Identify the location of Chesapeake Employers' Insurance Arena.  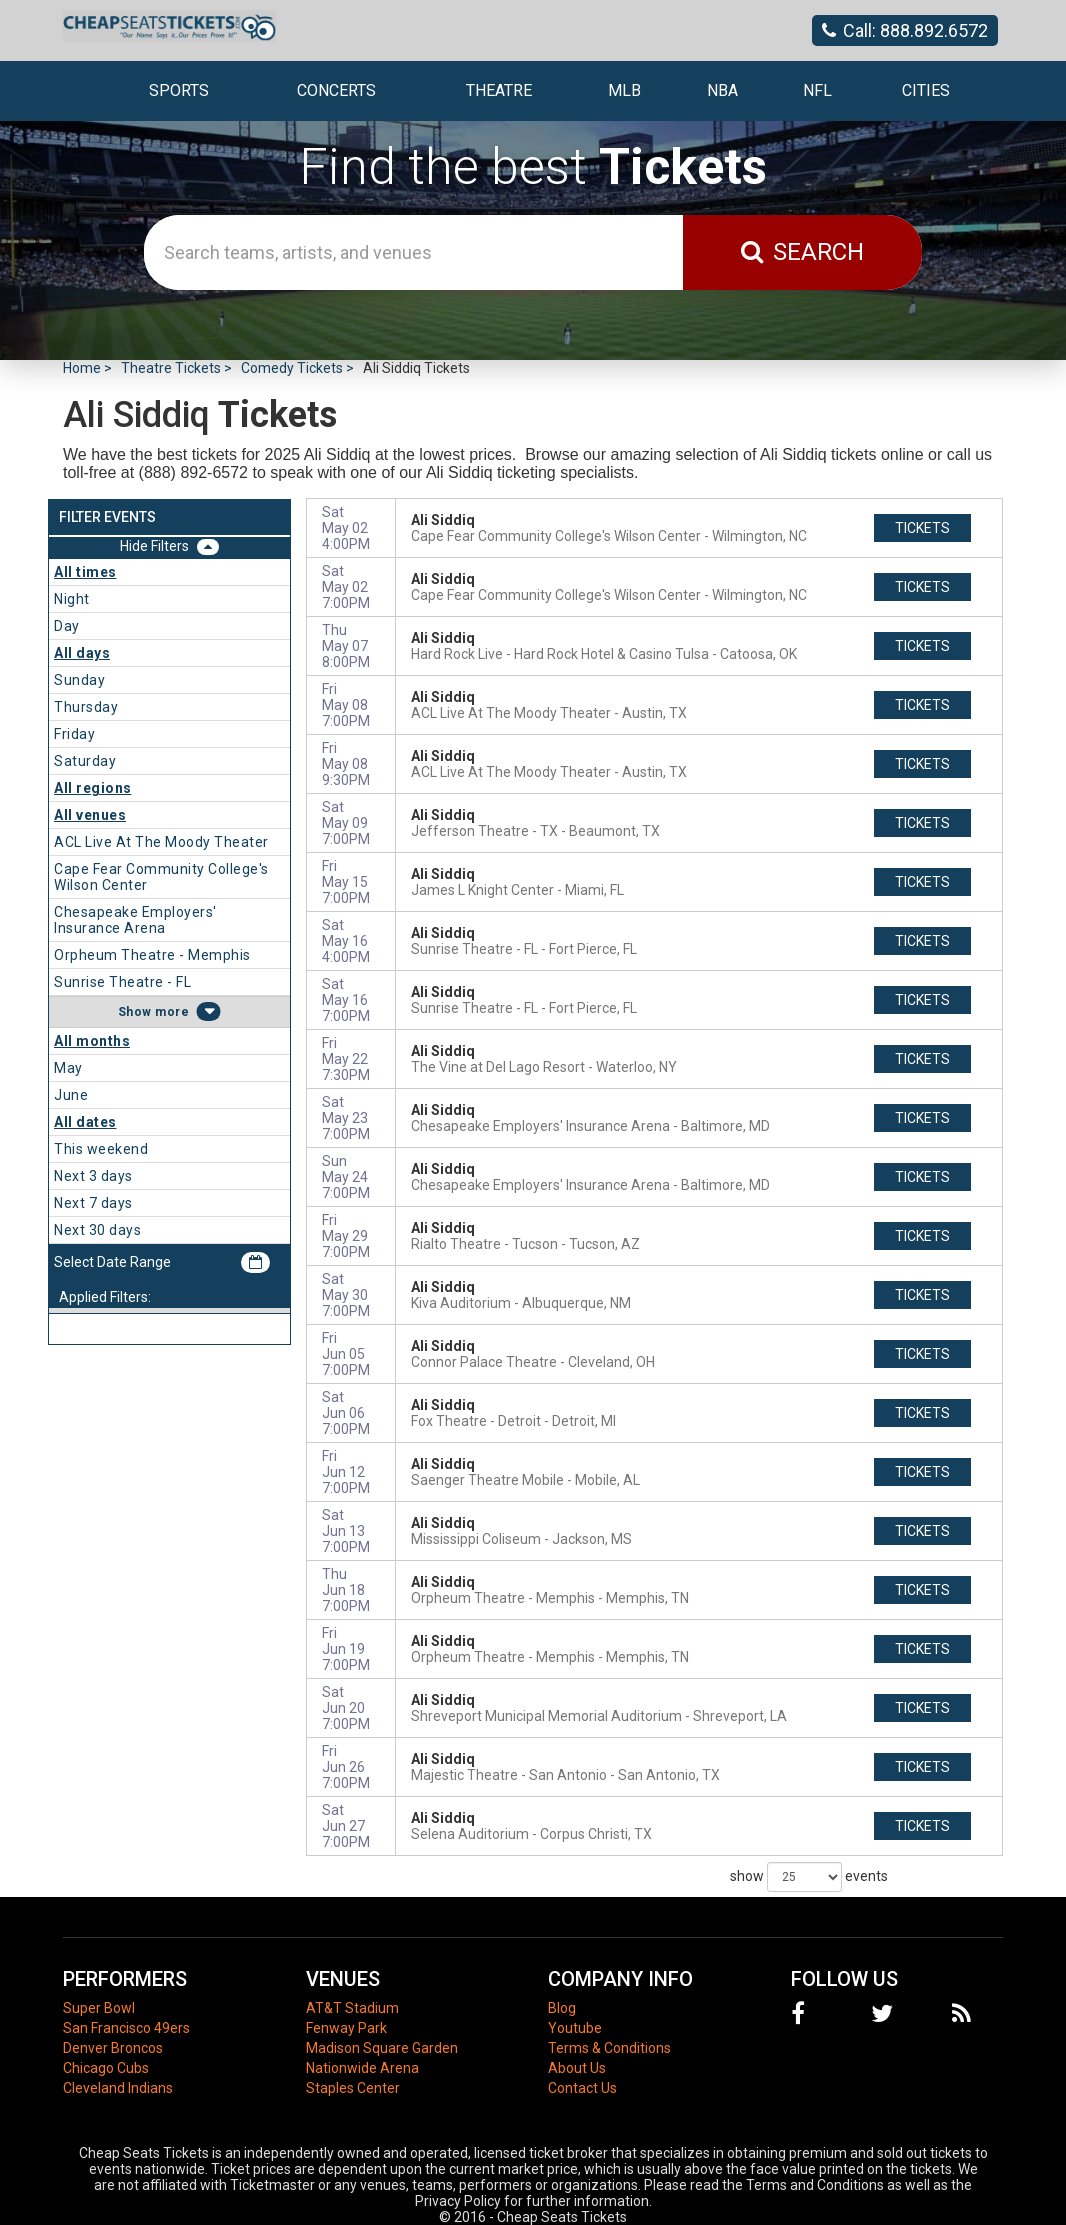
(135, 920).